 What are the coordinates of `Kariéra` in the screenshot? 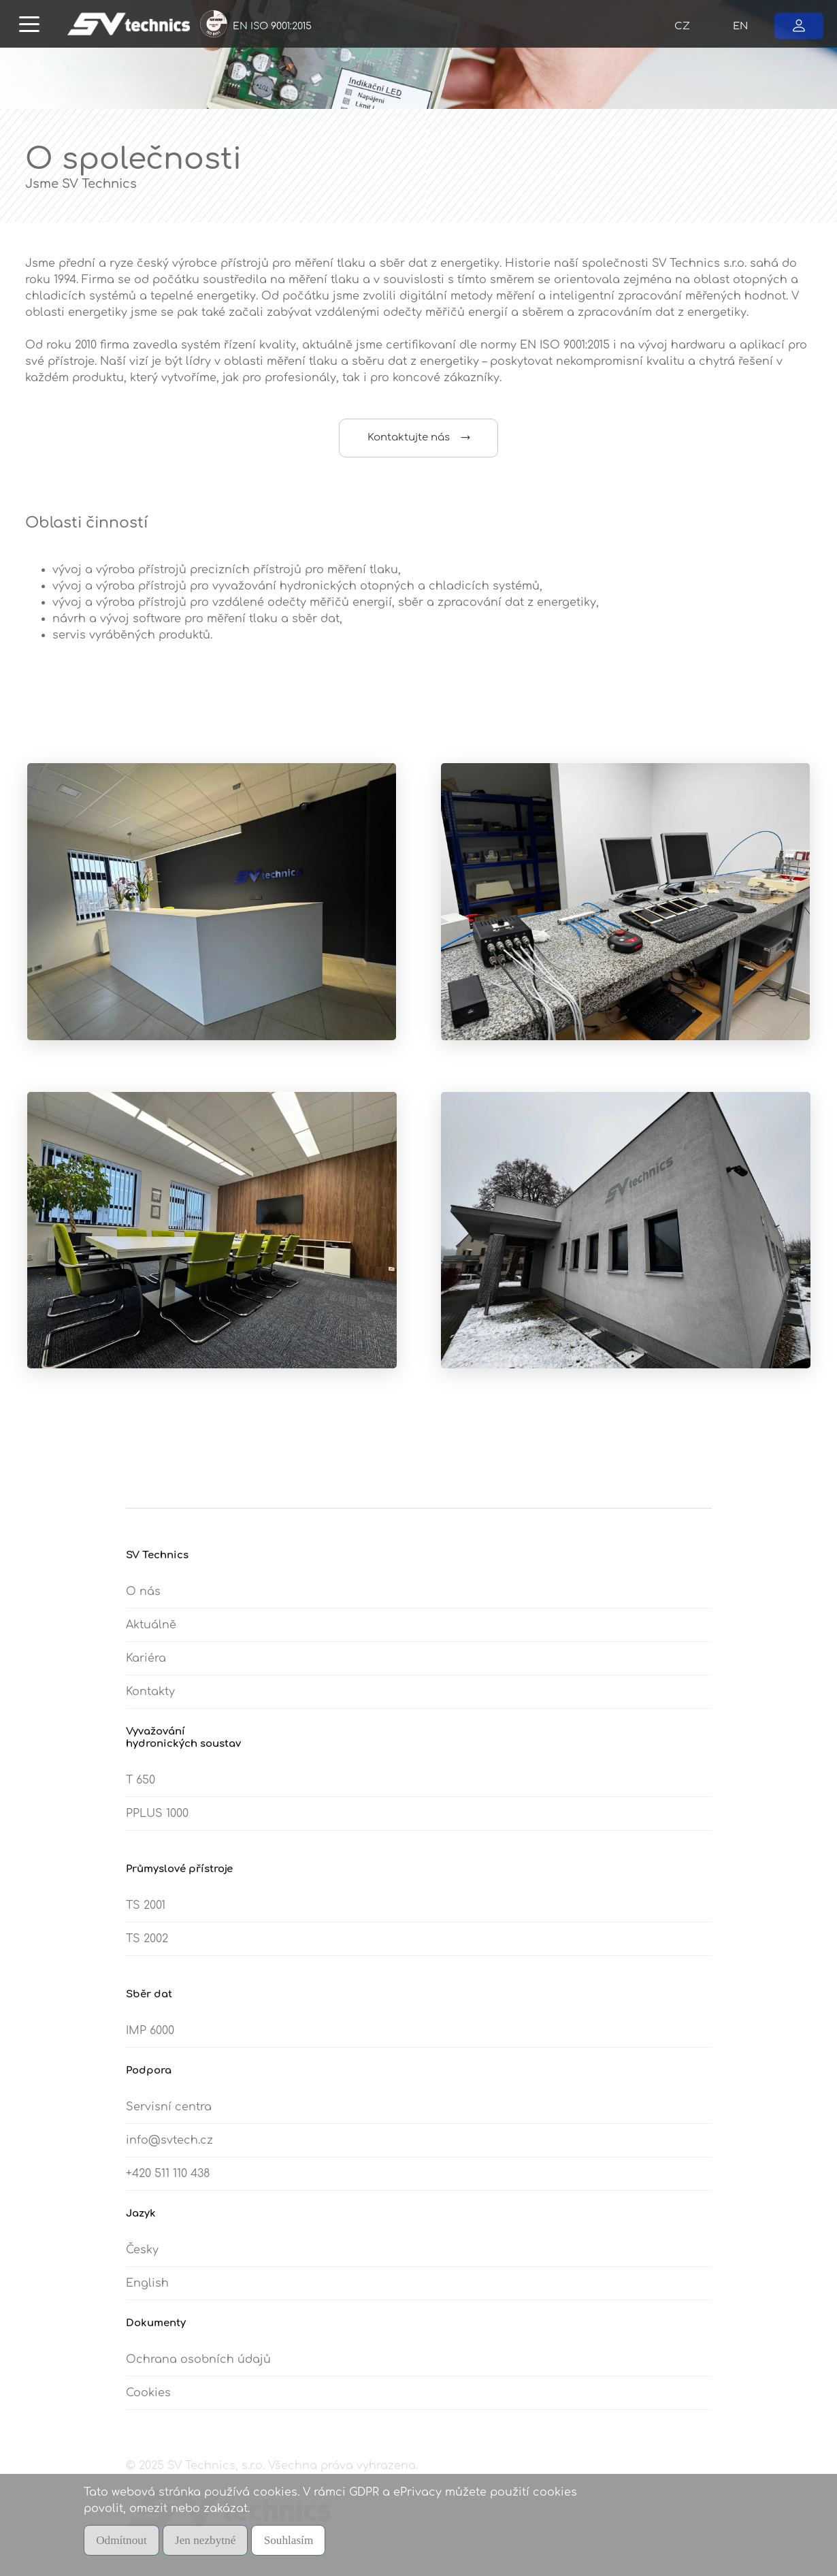 It's located at (146, 1666).